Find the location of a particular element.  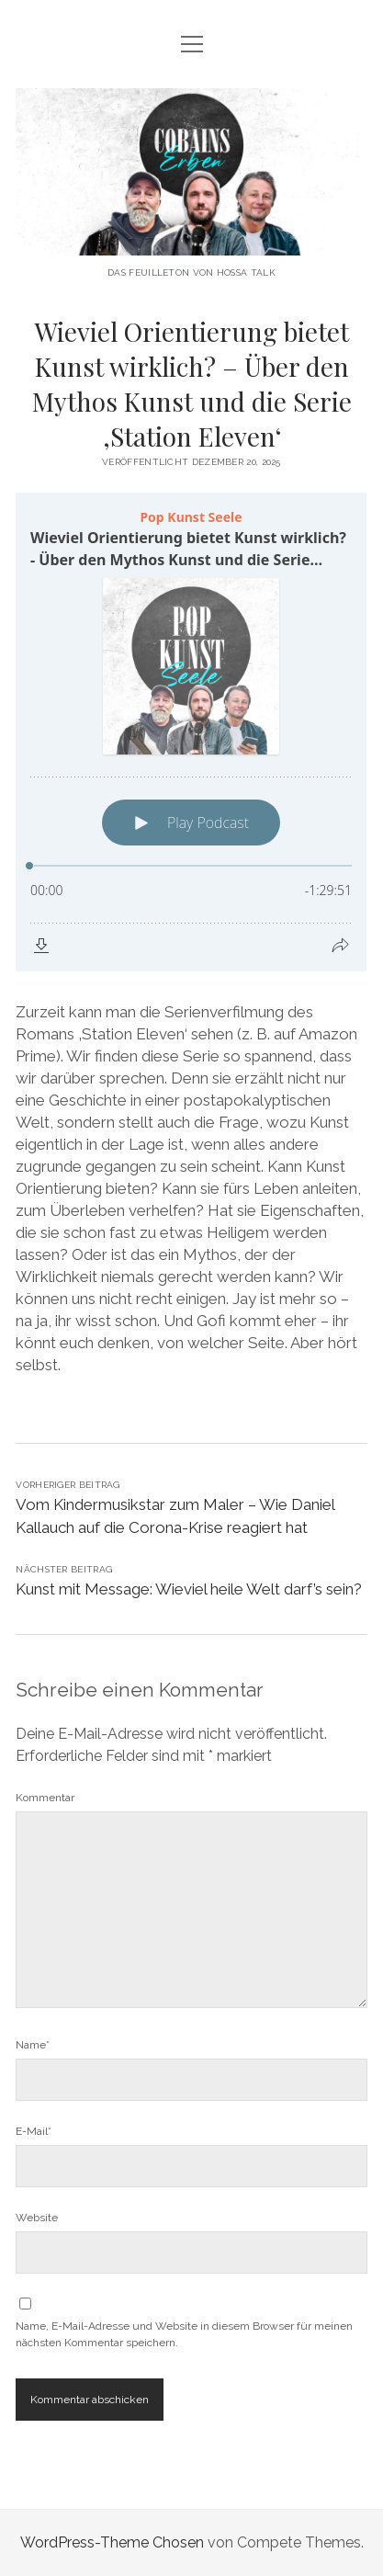

Kommentar is located at coordinates (45, 1797).